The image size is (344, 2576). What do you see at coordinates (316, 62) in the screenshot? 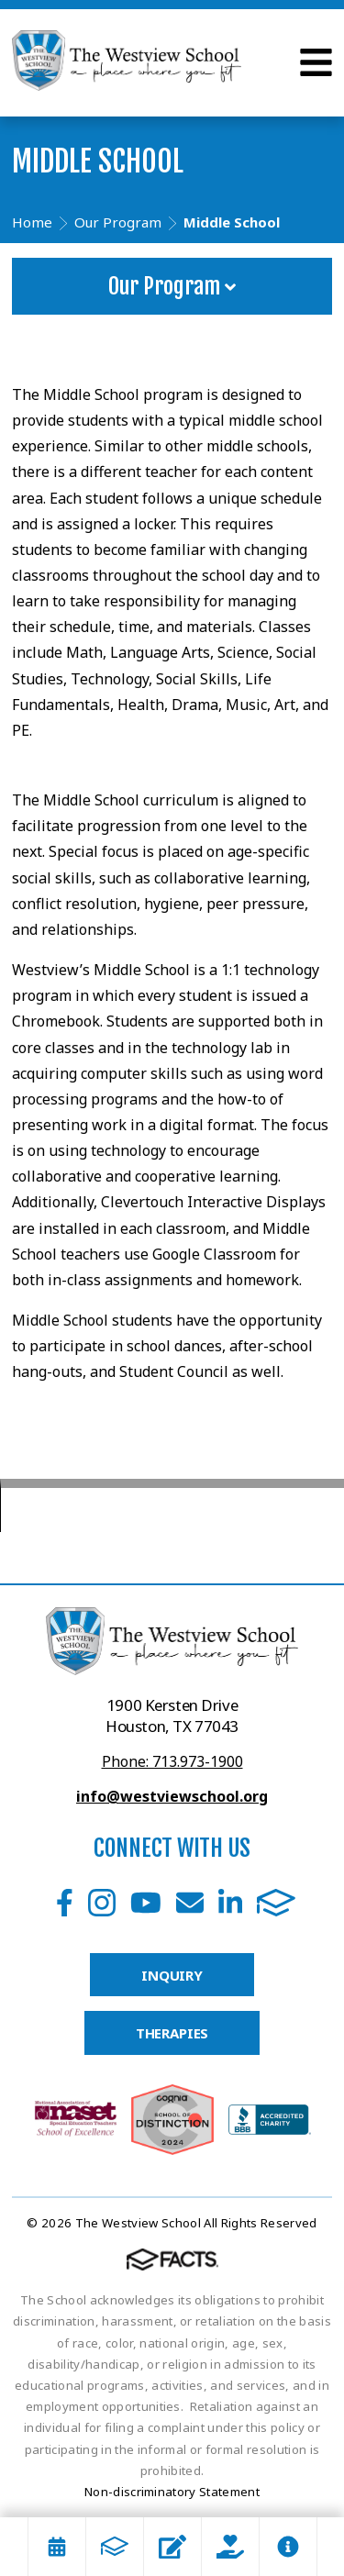
I see `Open Menu` at bounding box center [316, 62].